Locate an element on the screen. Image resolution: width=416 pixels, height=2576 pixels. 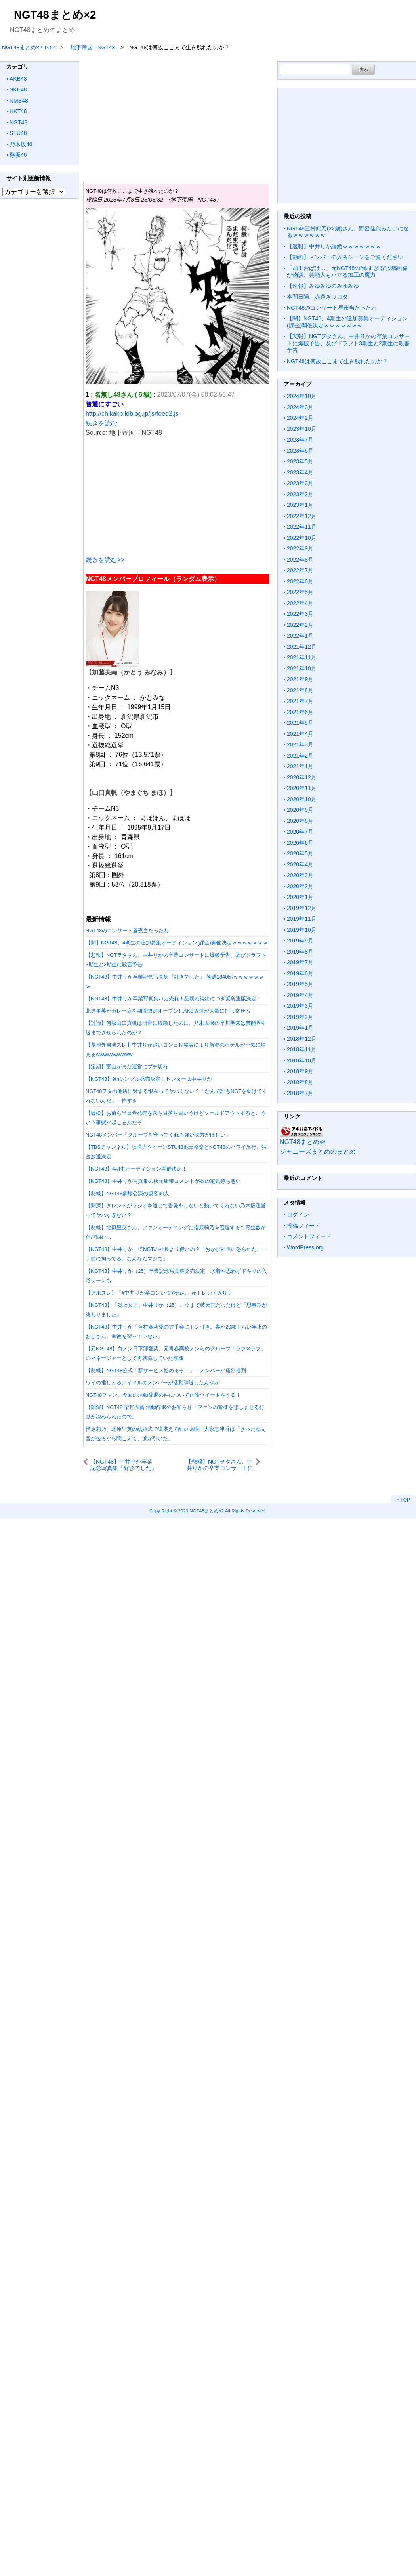
【悲報】NGT48劇場公演の観客90人 is located at coordinates (127, 1193).